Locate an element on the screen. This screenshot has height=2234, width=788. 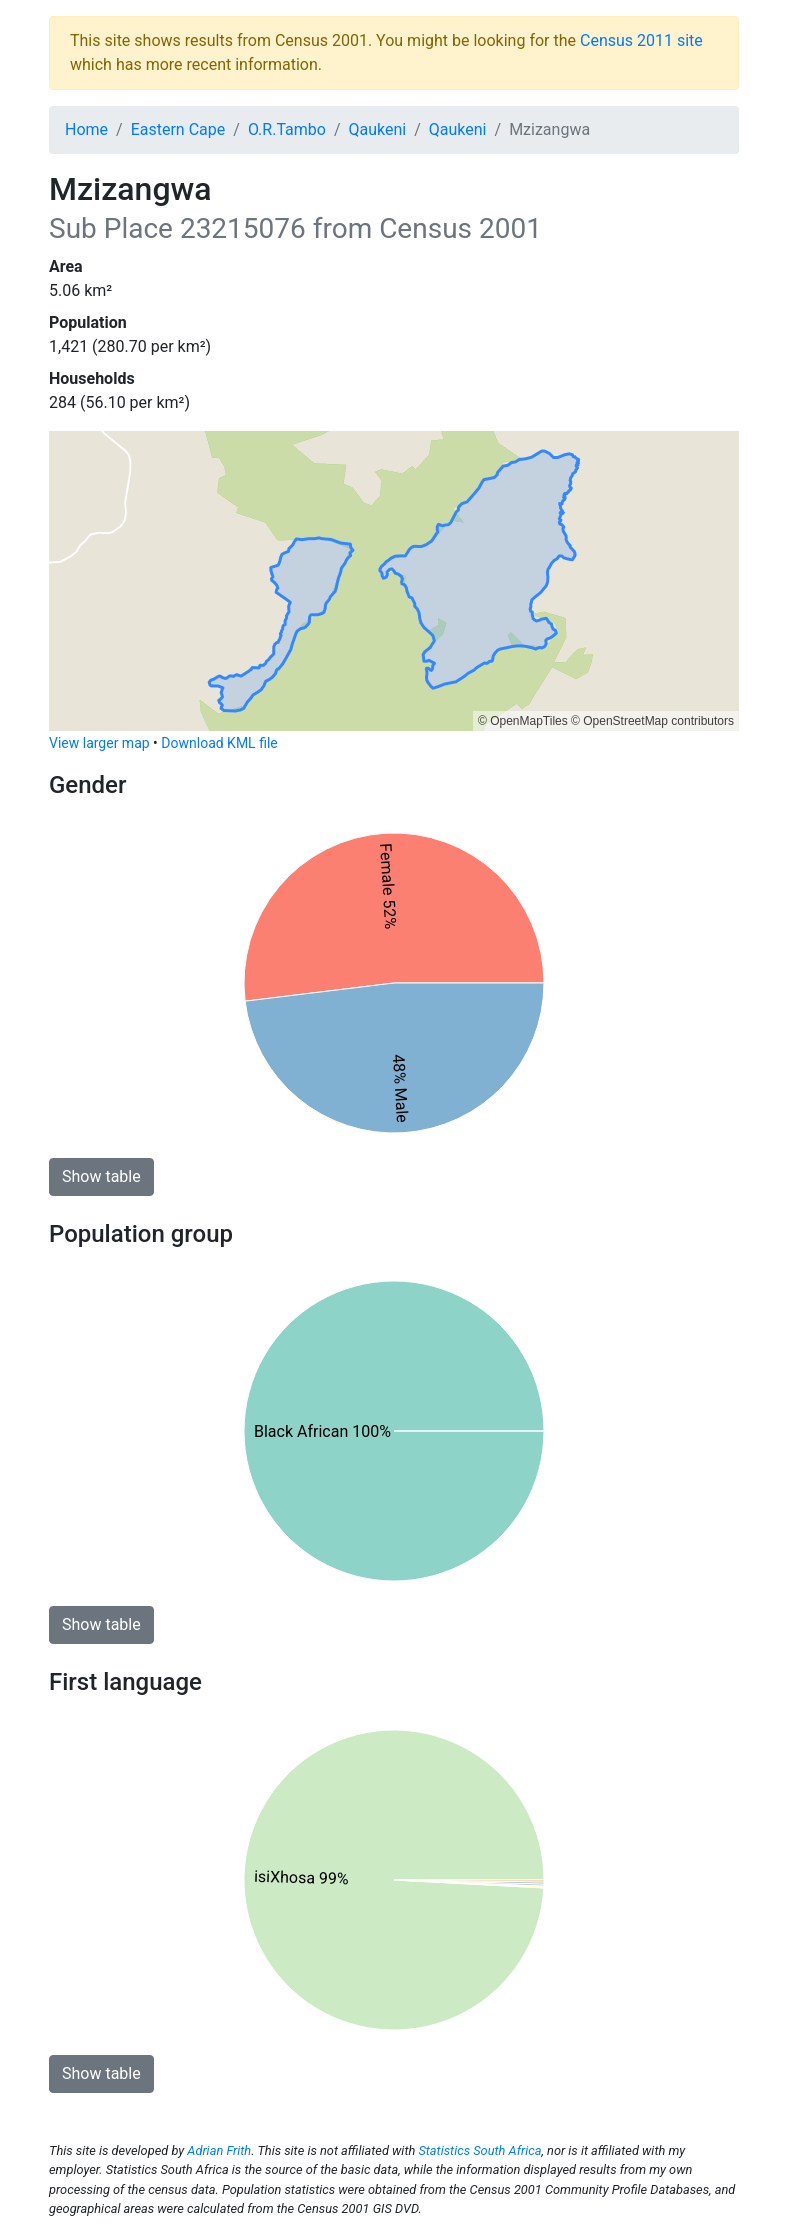
© OpenStreetMap contributors is located at coordinates (652, 721).